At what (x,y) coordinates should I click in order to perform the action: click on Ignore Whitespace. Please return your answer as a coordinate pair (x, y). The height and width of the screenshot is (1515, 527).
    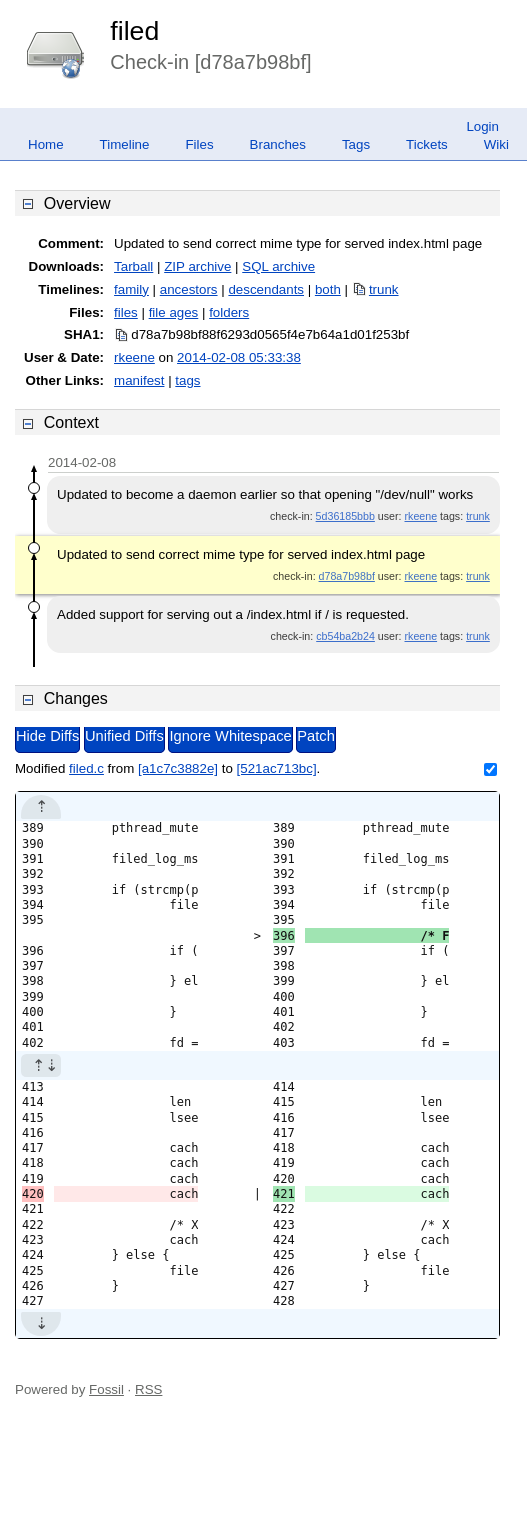
    Looking at the image, I should click on (230, 736).